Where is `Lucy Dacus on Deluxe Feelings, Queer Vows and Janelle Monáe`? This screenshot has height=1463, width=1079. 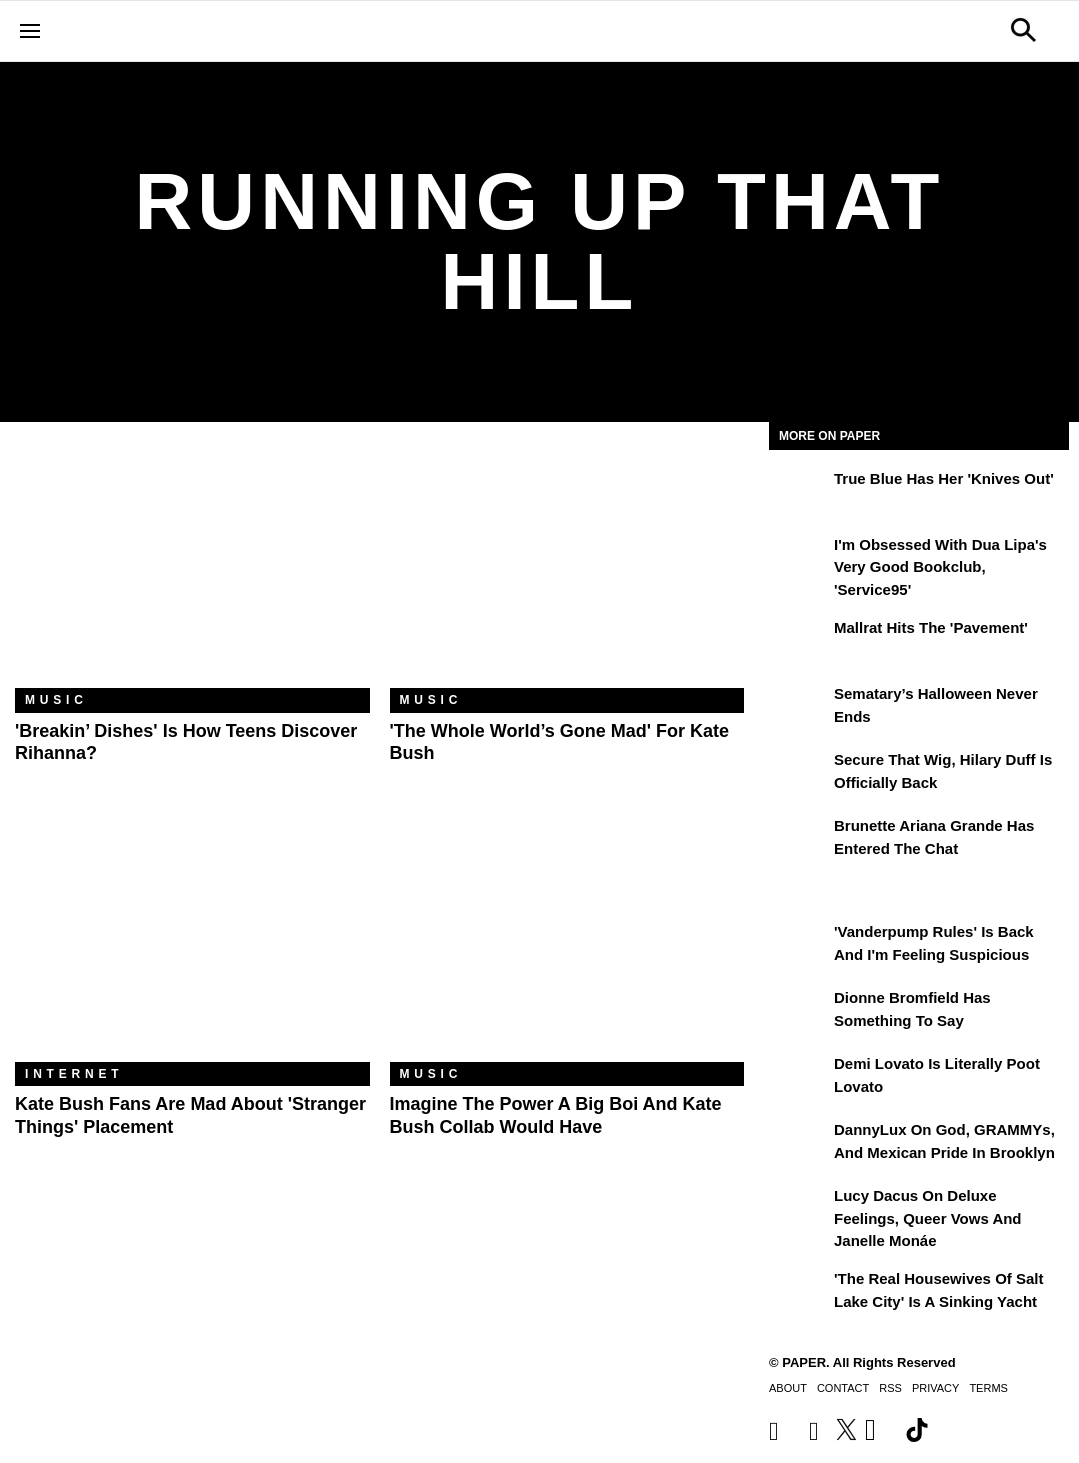
Lucy Dacus on Deluxe Feelings, Queer Vows and Janelle Monáe is located at coordinates (928, 1218).